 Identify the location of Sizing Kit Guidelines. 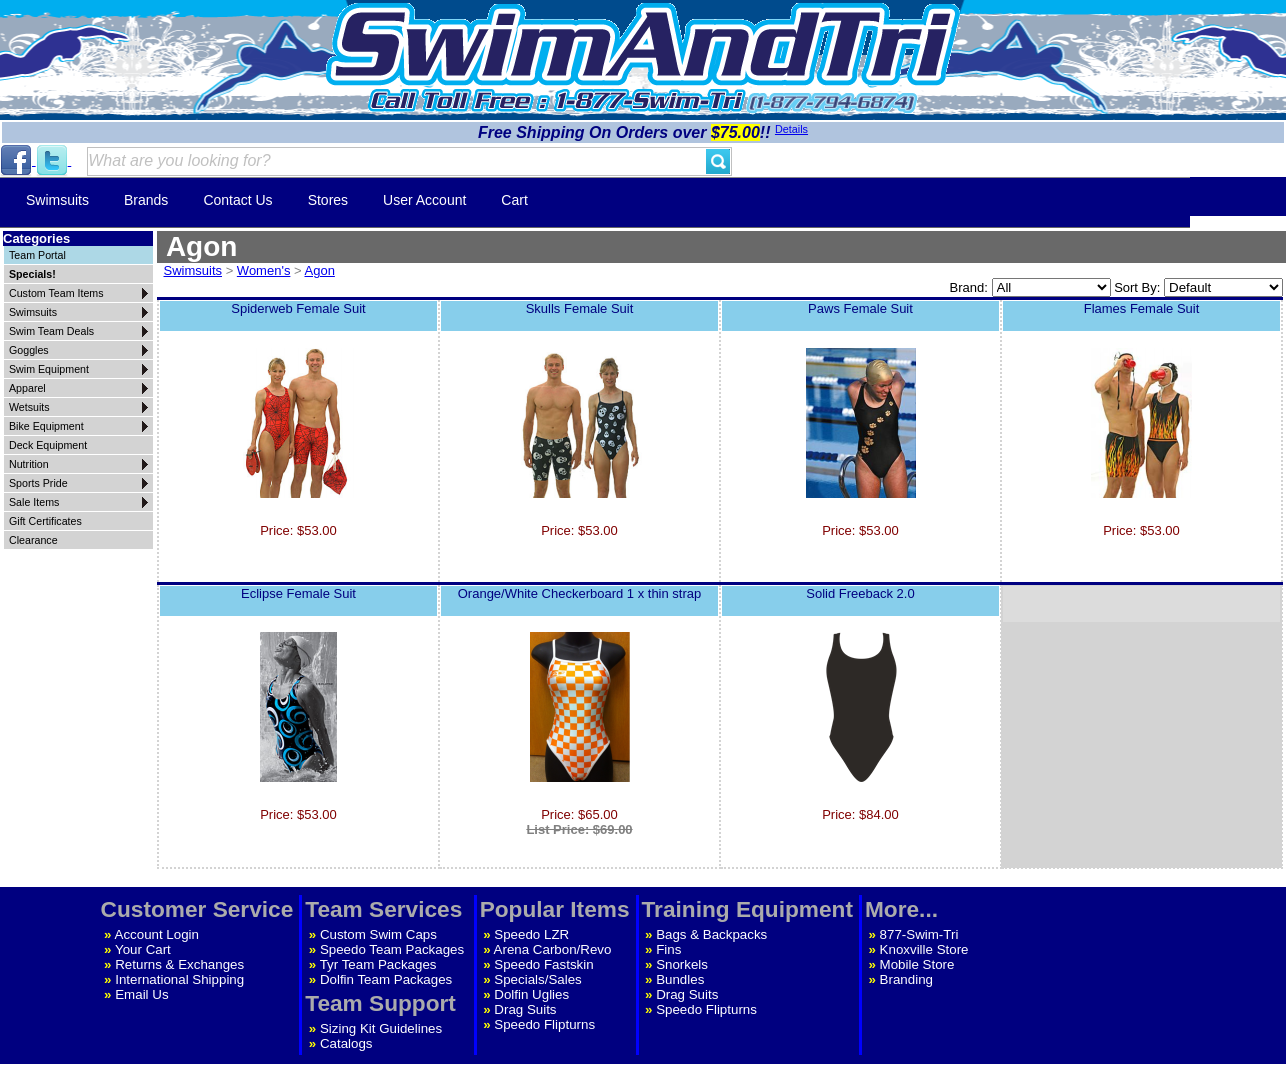
(381, 1028).